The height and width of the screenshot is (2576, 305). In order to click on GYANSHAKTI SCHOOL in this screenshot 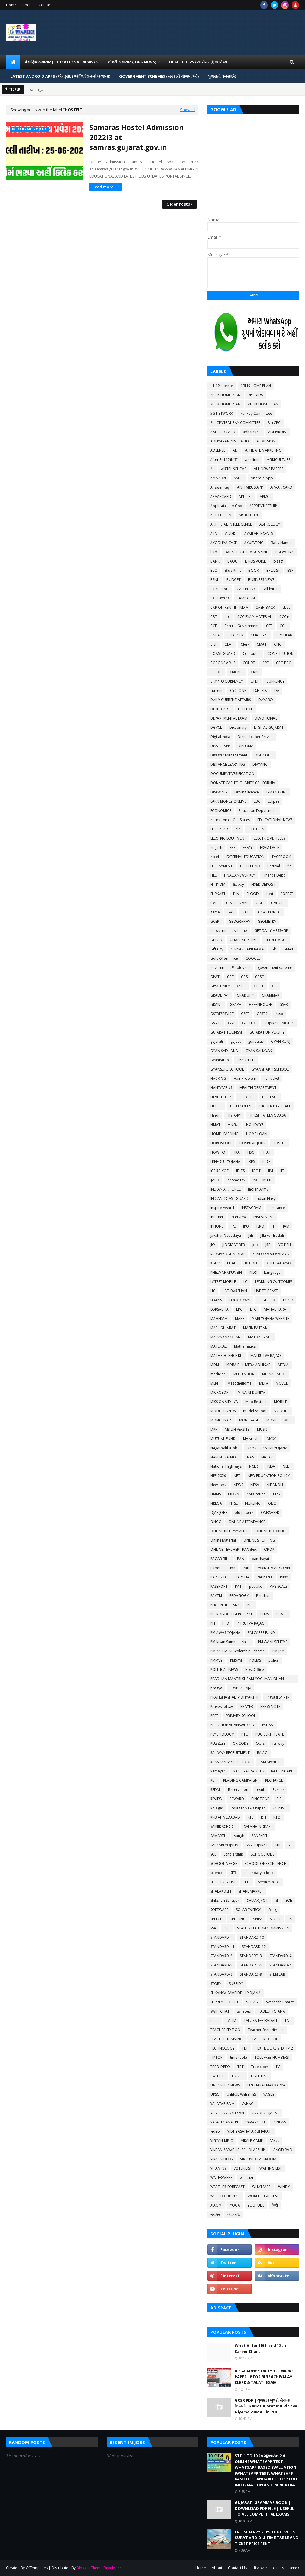, I will do `click(270, 1069)`.